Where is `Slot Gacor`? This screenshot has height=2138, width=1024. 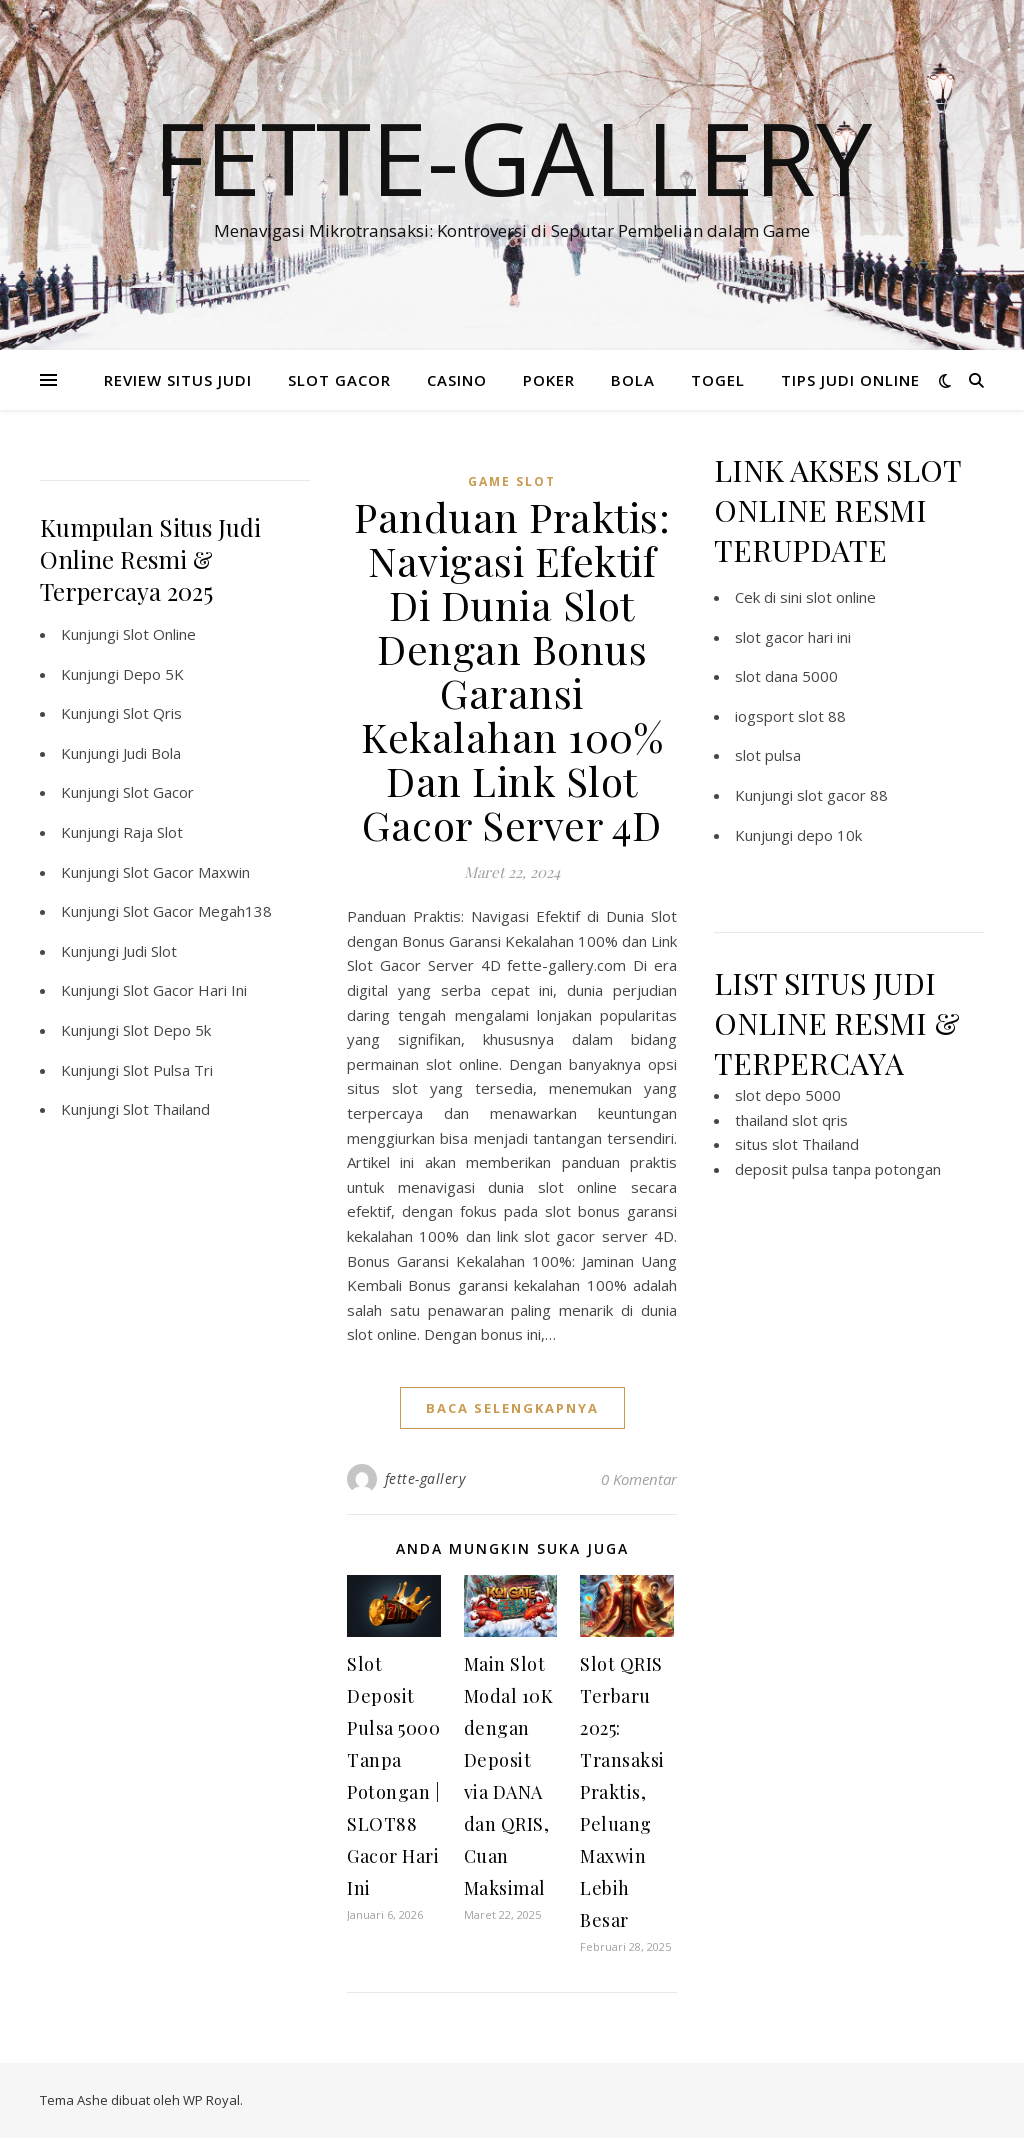
Slot Gacor is located at coordinates (158, 792).